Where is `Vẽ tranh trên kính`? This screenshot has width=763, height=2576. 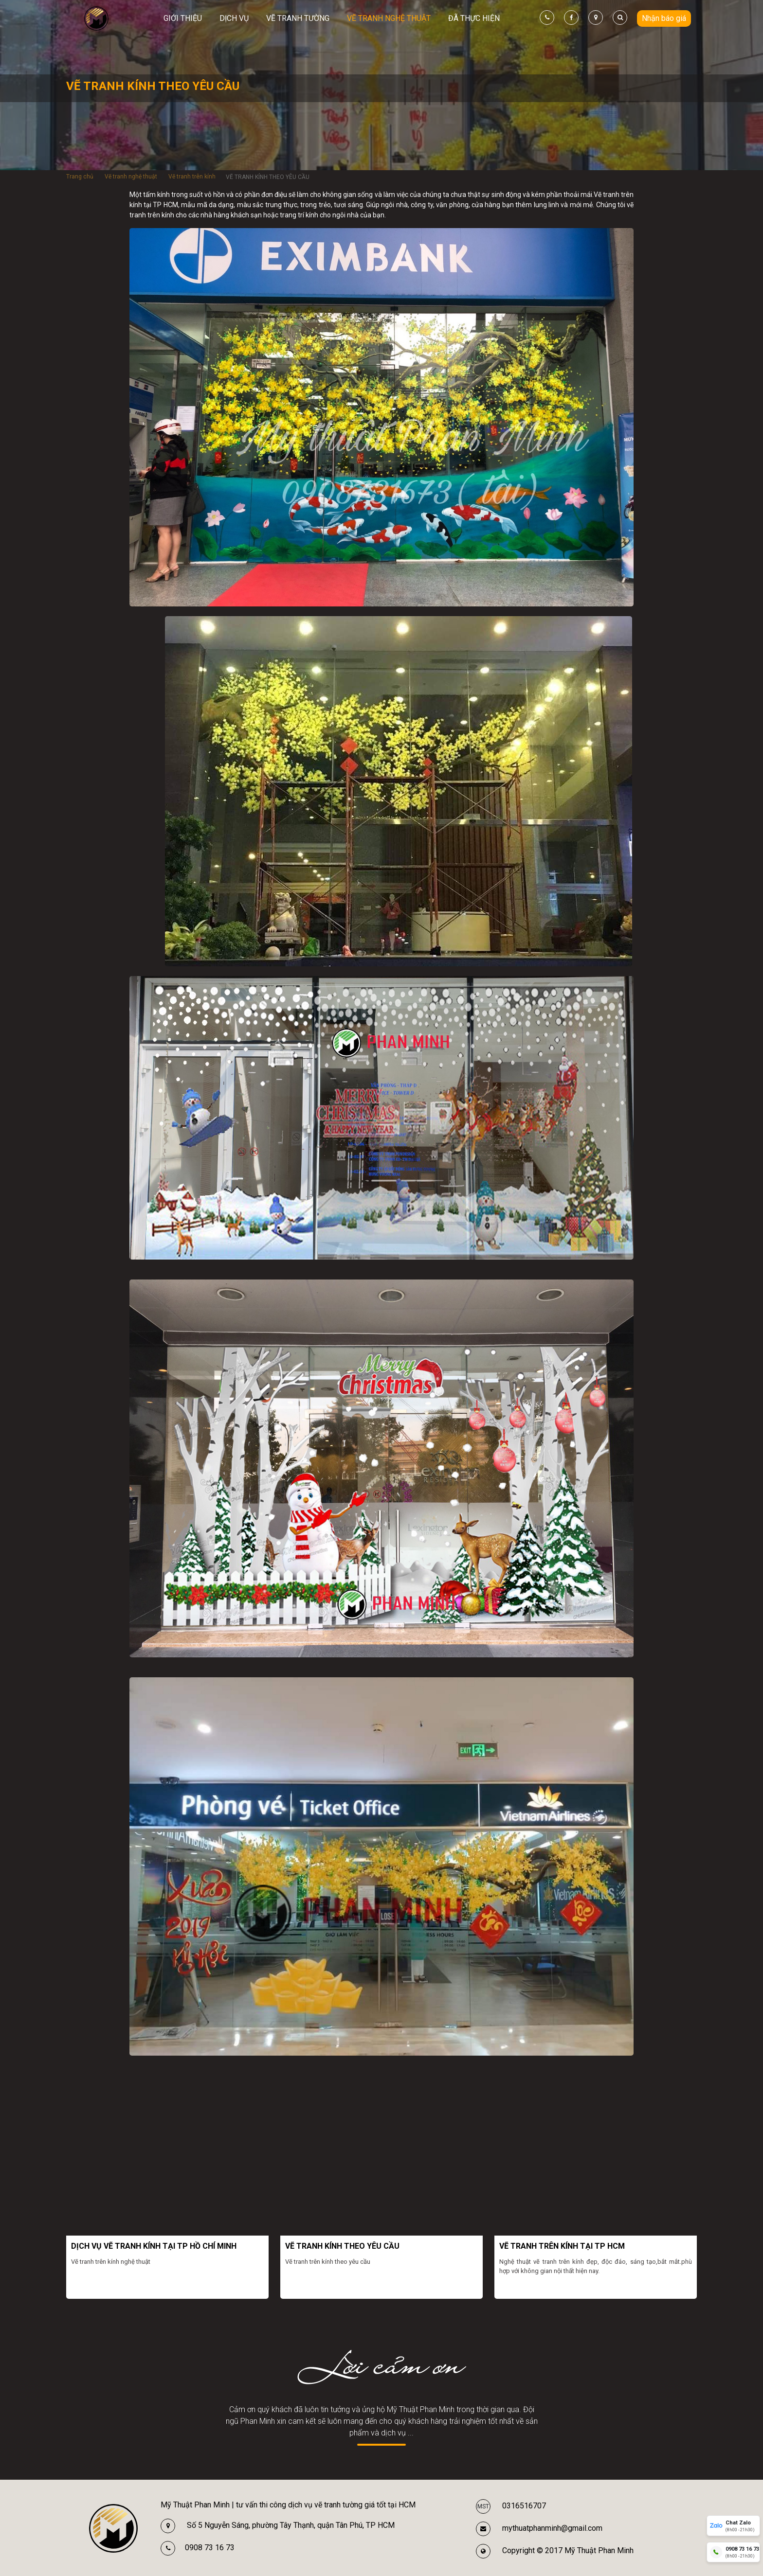
Vẽ tranh trên kính is located at coordinates (192, 176).